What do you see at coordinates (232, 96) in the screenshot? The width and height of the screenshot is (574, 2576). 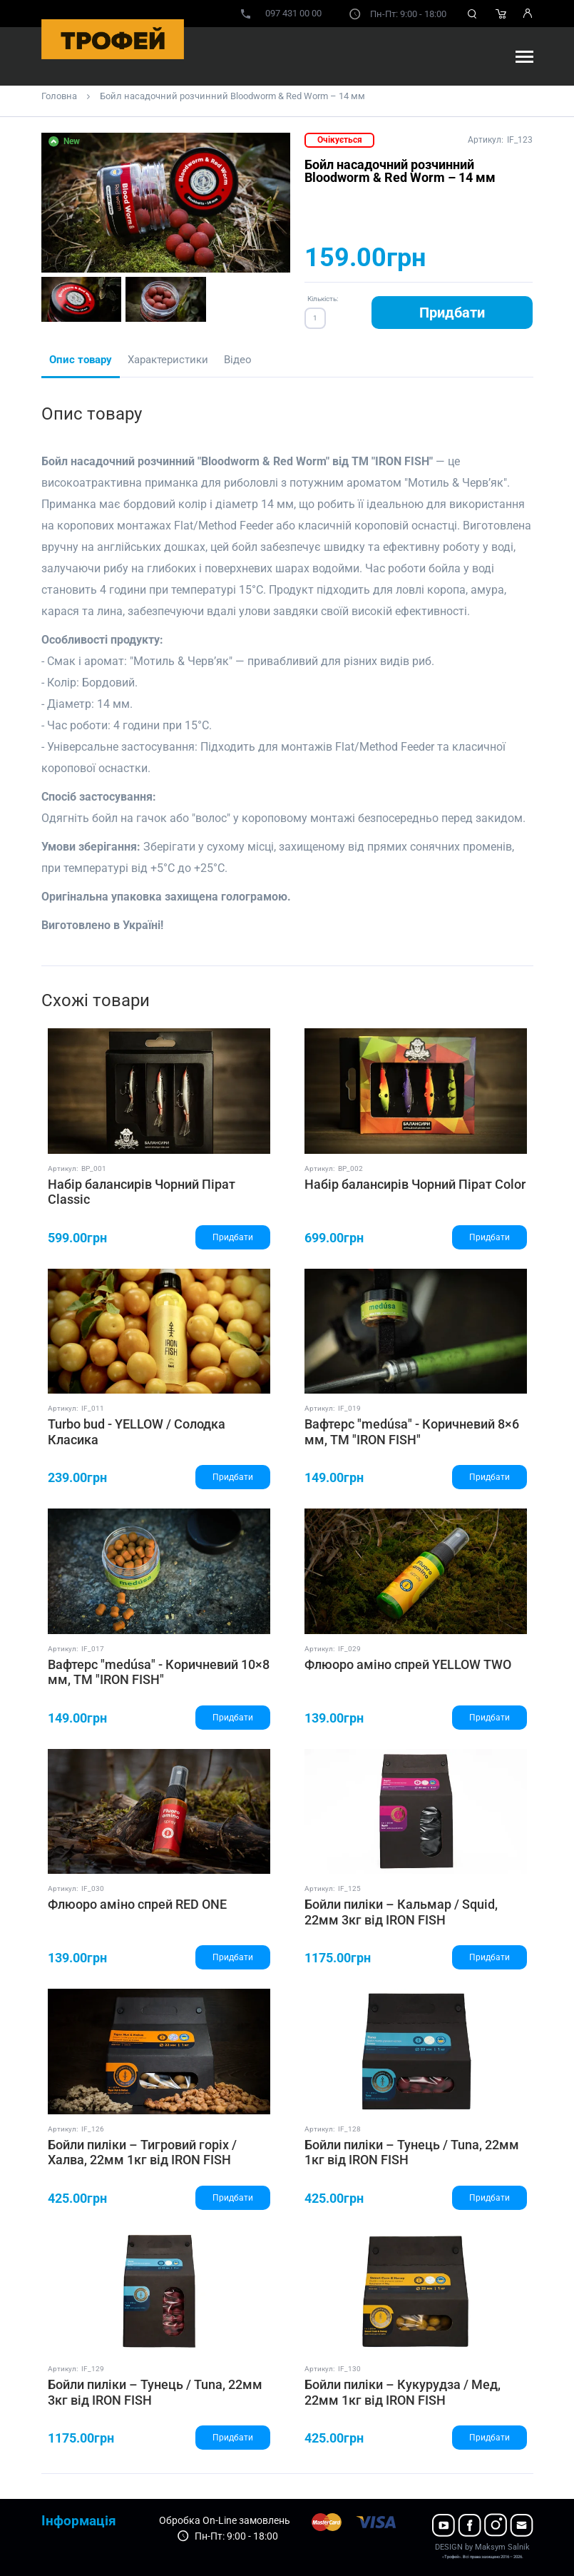 I see `Бойл насадочний розчинний Bloodworm & Red Worm – 14 мм` at bounding box center [232, 96].